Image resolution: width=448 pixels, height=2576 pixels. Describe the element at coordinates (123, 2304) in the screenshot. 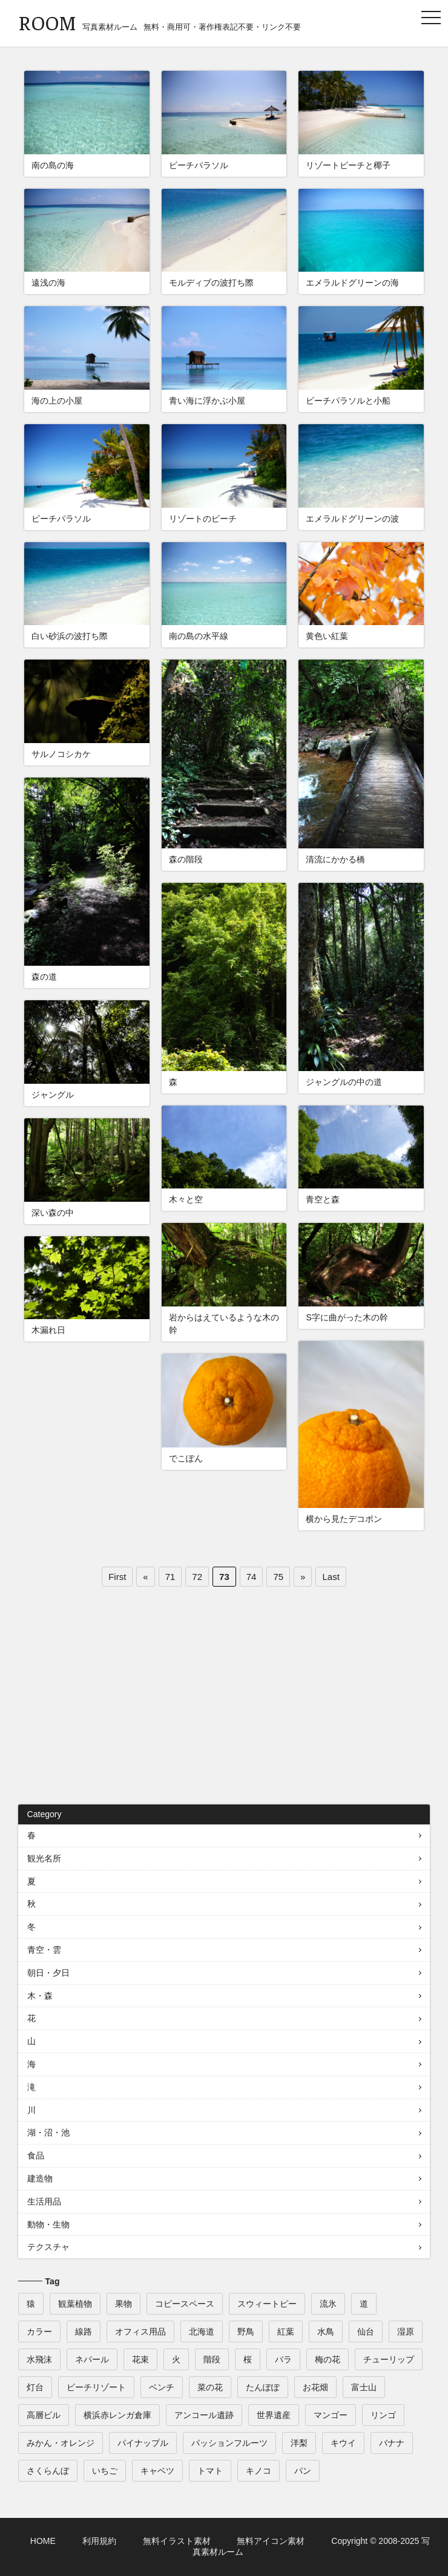

I see `果物` at that location.